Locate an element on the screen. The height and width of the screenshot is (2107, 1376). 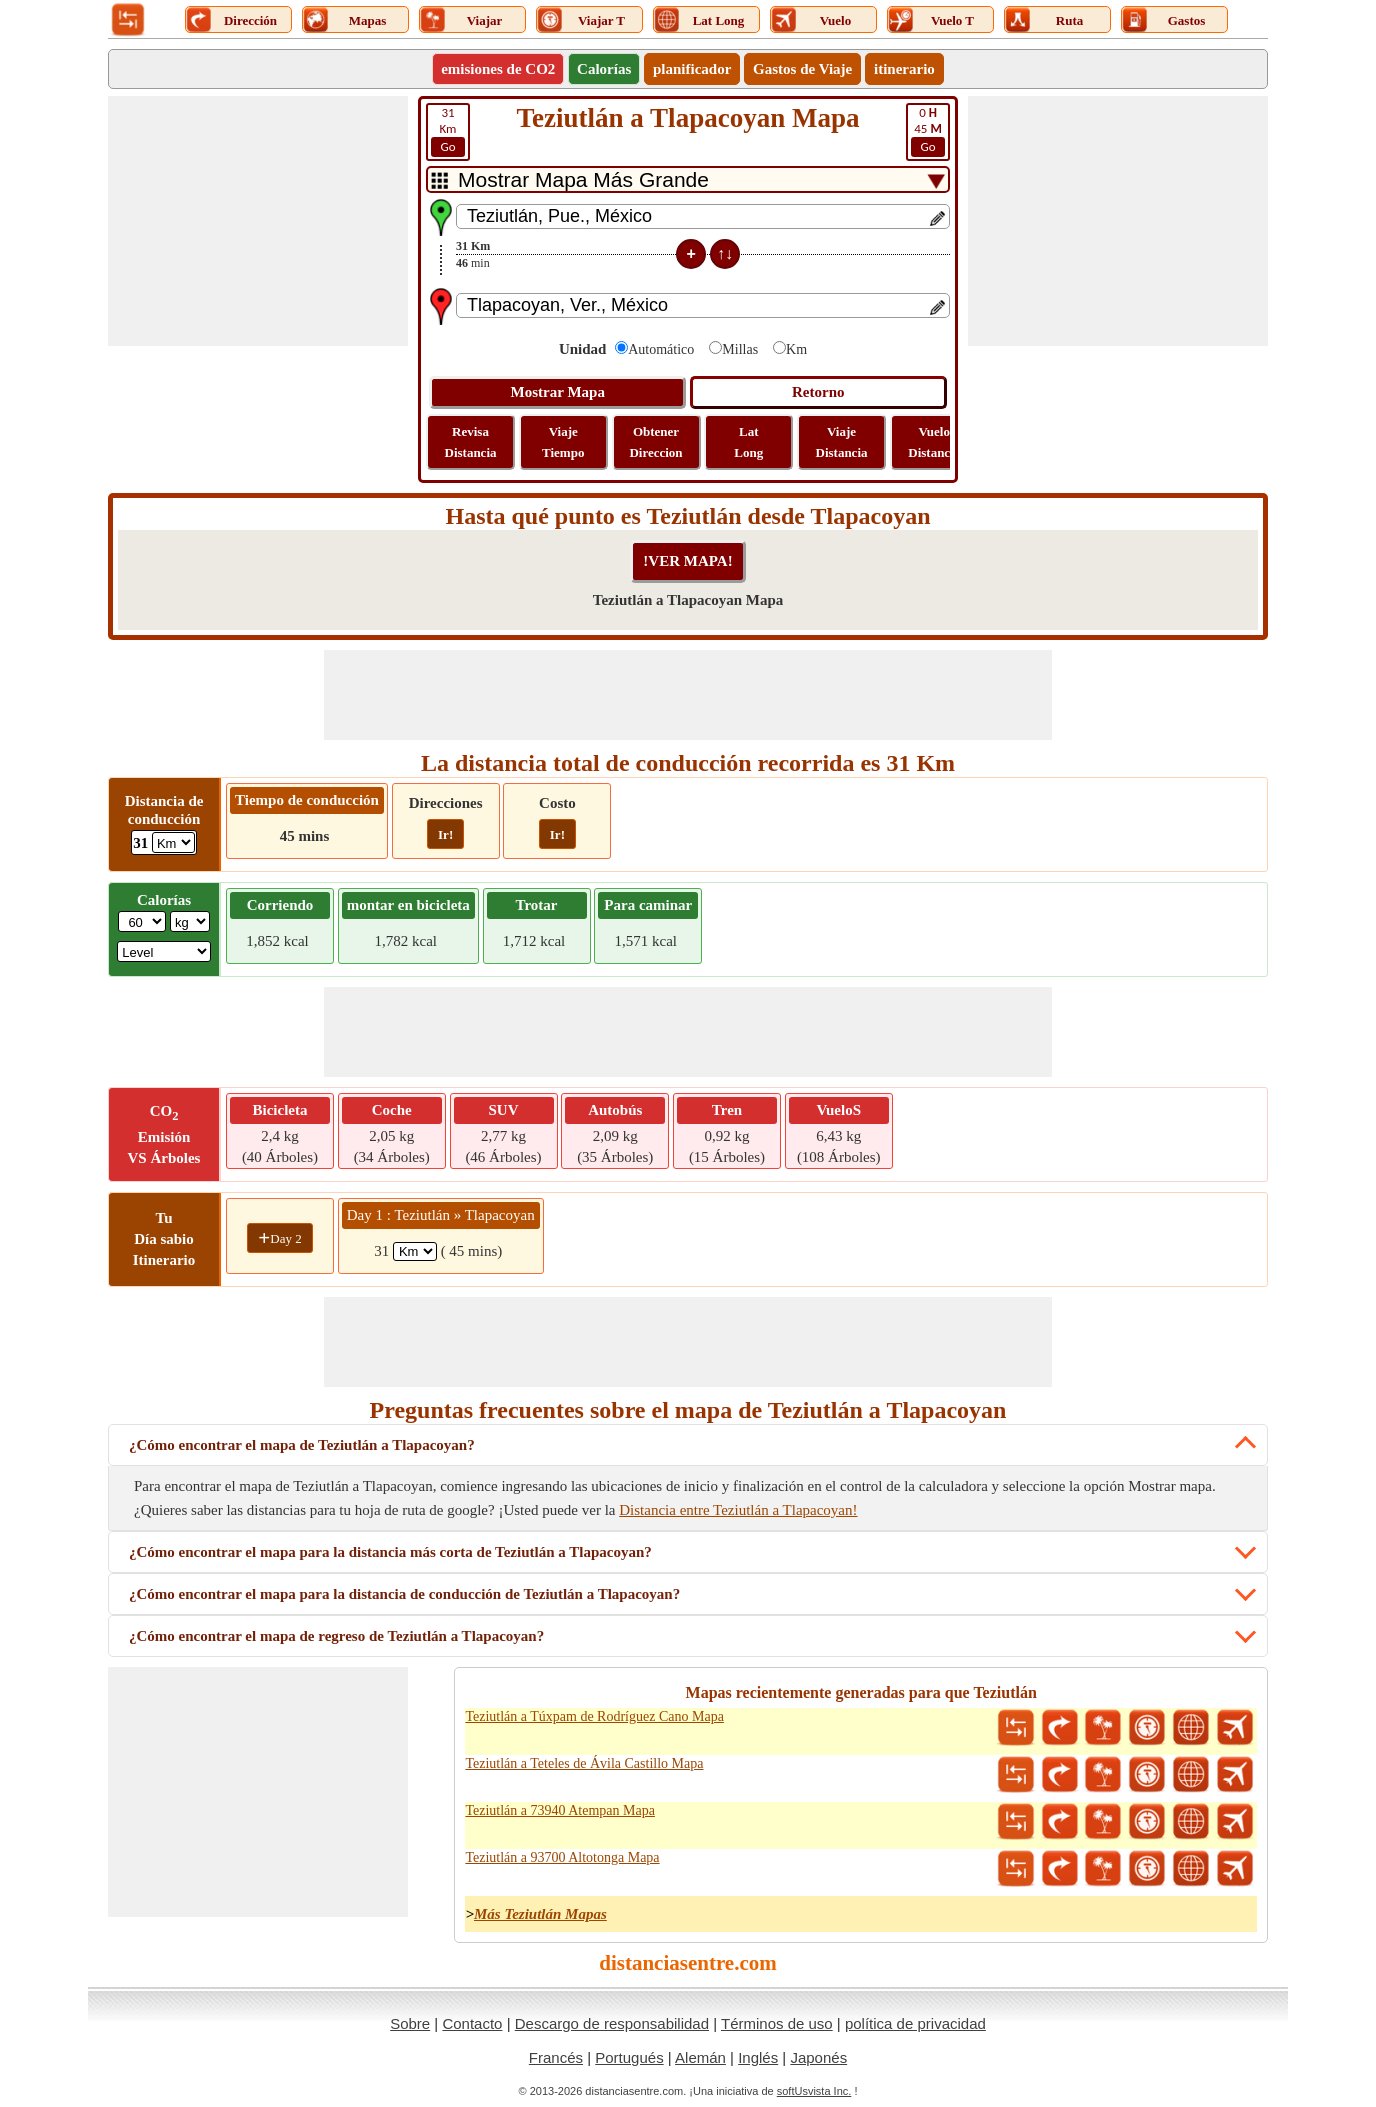
Descargo de responsabilidad is located at coordinates (612, 2023).